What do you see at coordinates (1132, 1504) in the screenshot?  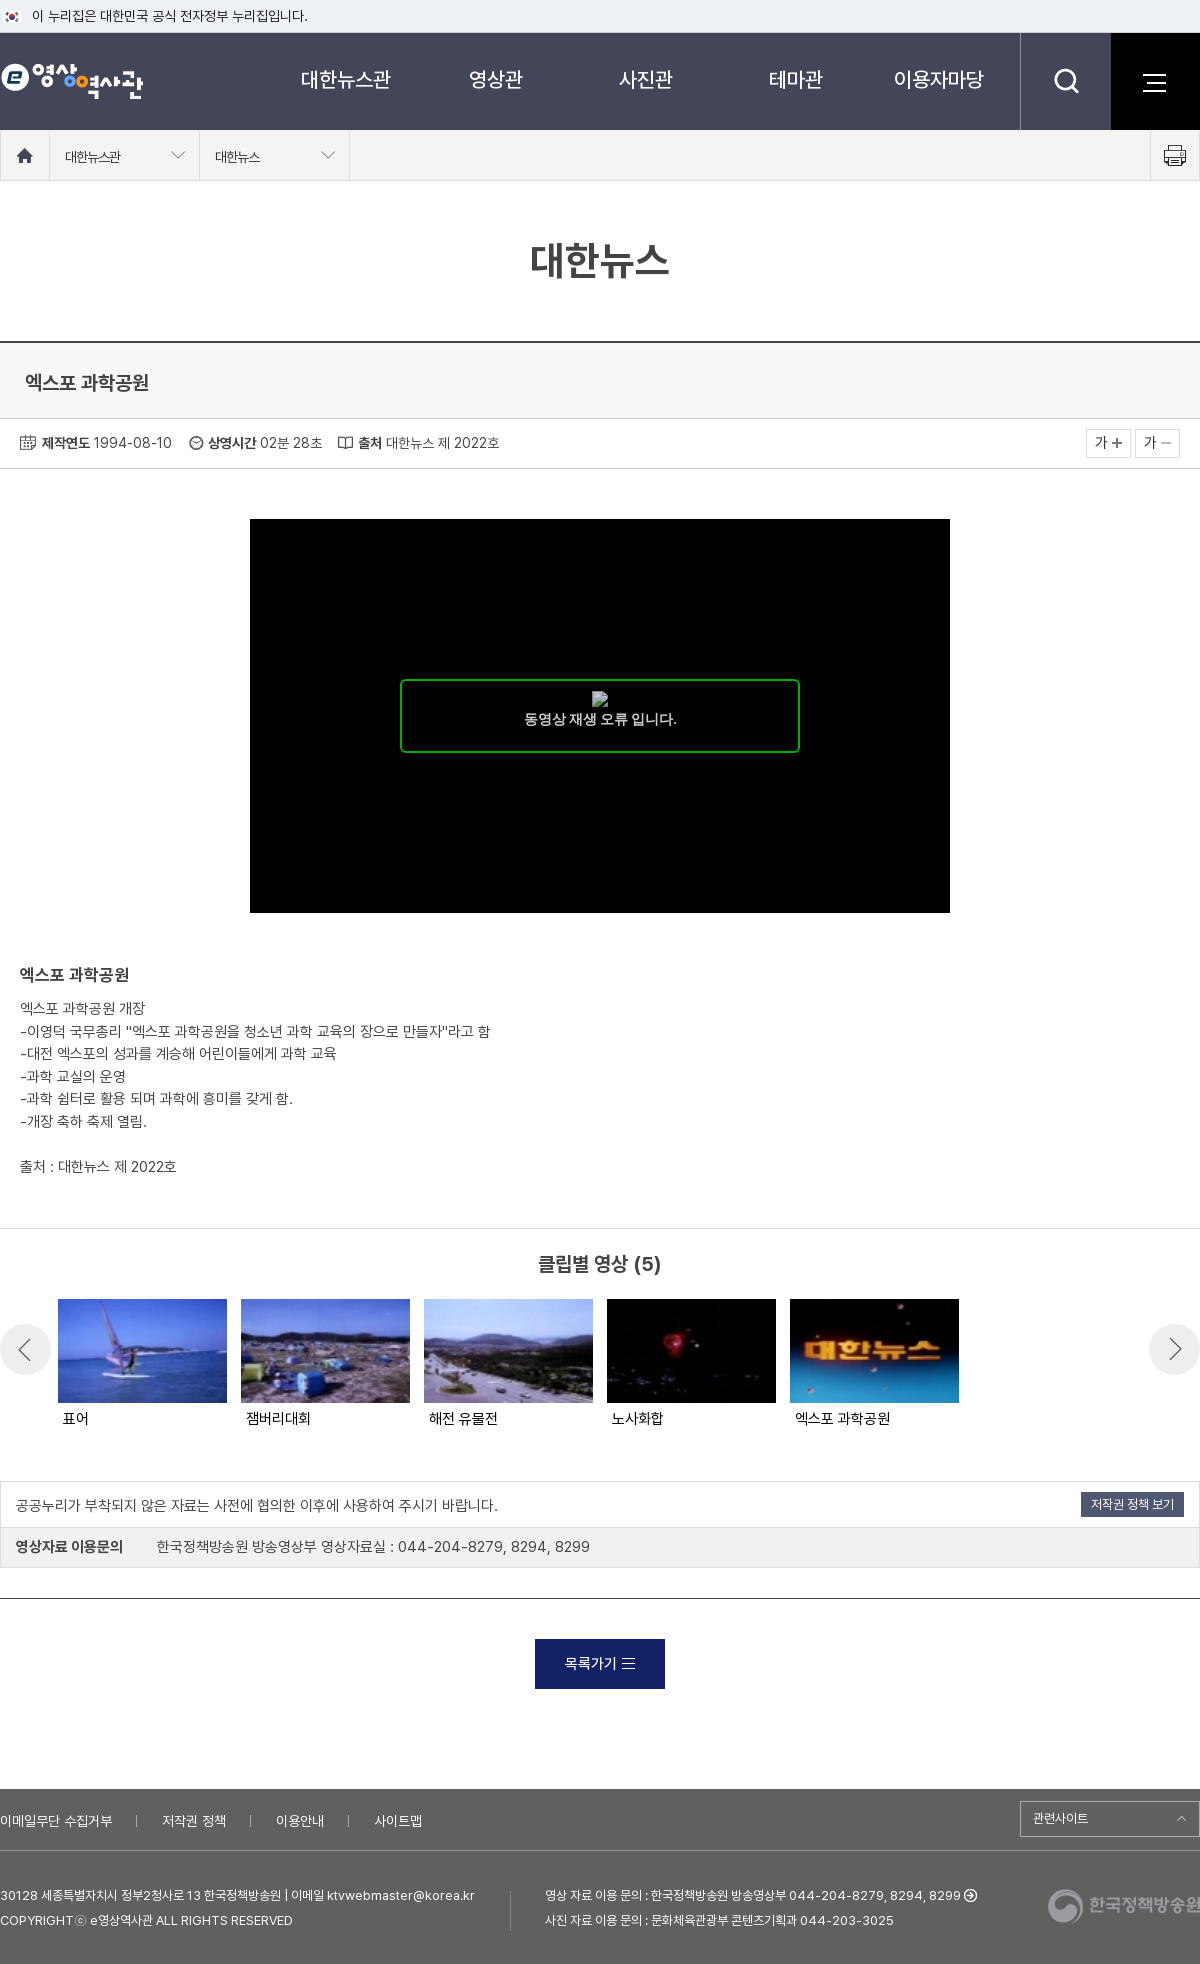 I see `저작권 정책 보기` at bounding box center [1132, 1504].